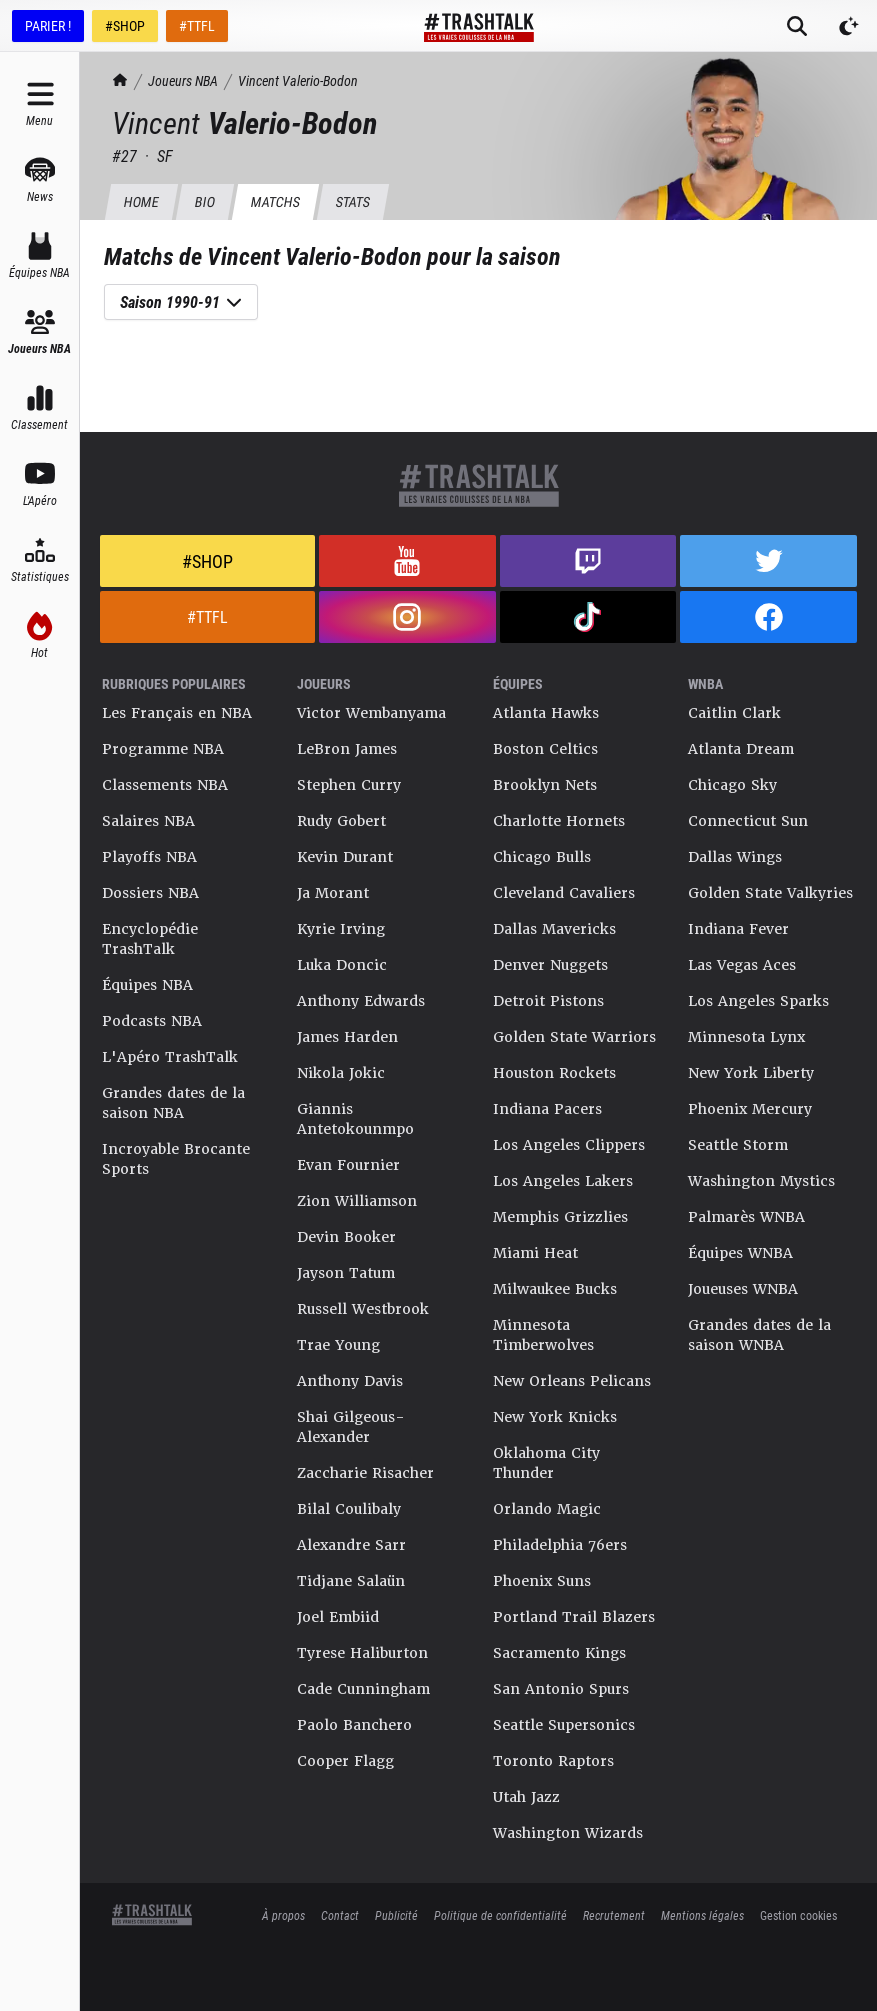 The image size is (877, 2011). Describe the element at coordinates (341, 1073) in the screenshot. I see `Nikola Jokic` at that location.